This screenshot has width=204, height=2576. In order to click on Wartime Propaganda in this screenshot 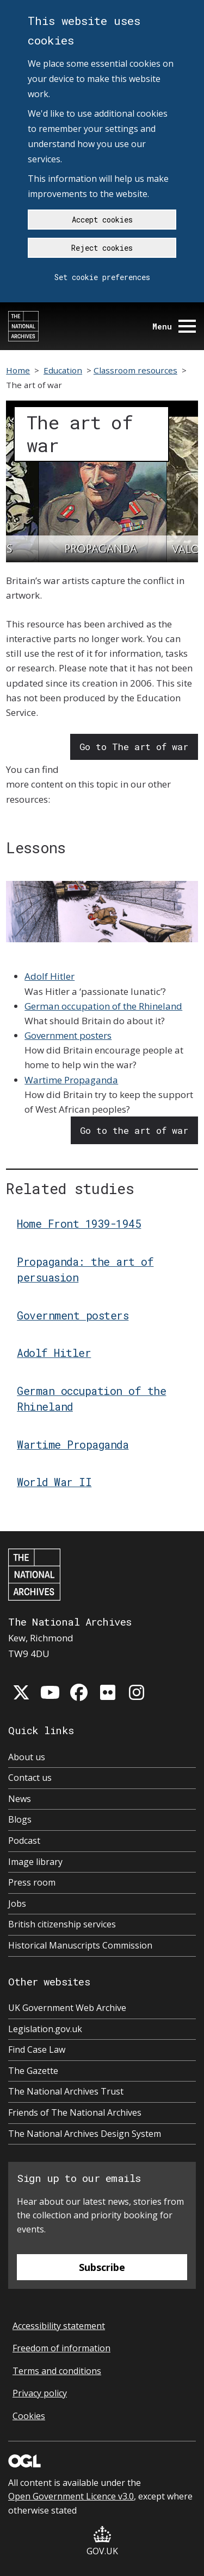, I will do `click(71, 1080)`.